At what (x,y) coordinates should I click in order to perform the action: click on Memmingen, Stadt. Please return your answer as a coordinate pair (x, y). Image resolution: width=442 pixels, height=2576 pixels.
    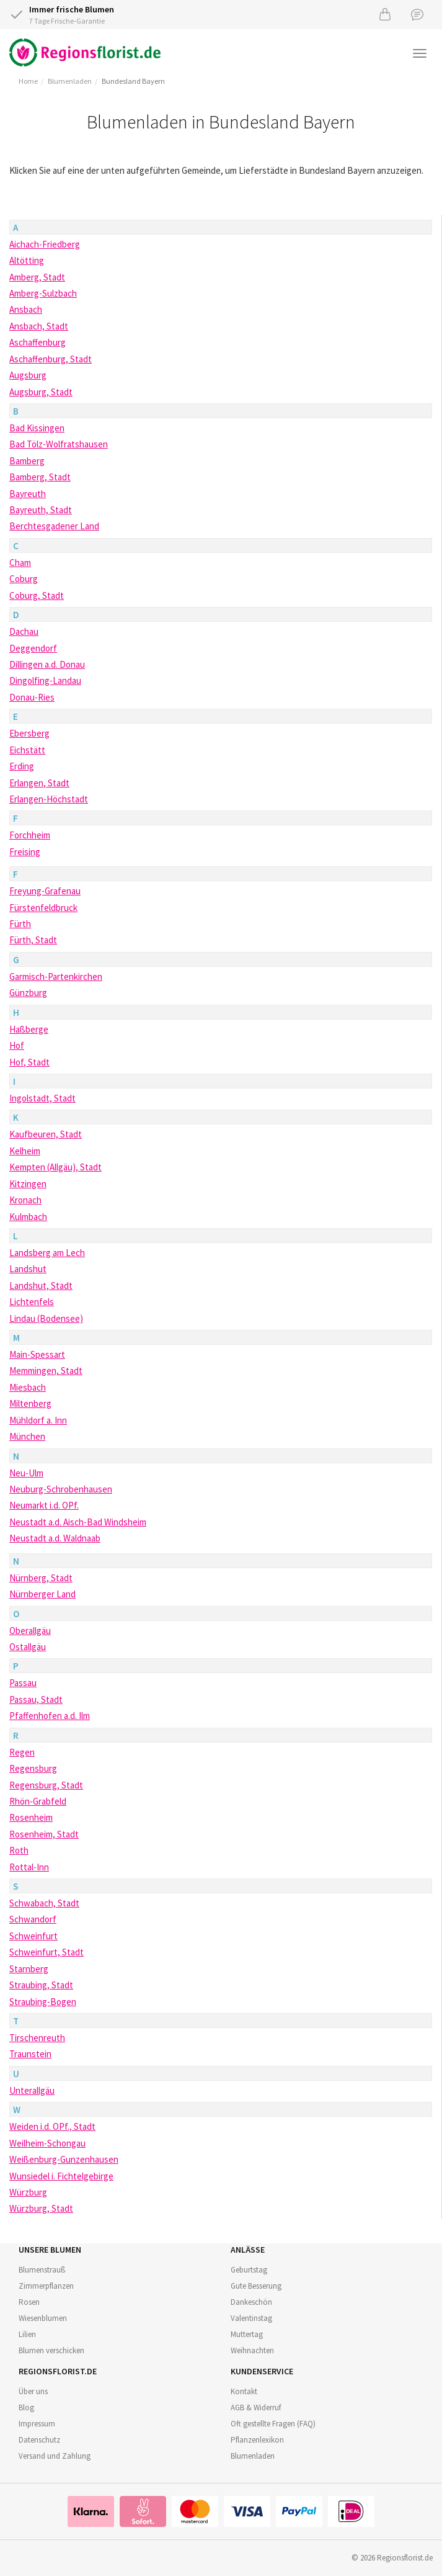
    Looking at the image, I should click on (45, 1370).